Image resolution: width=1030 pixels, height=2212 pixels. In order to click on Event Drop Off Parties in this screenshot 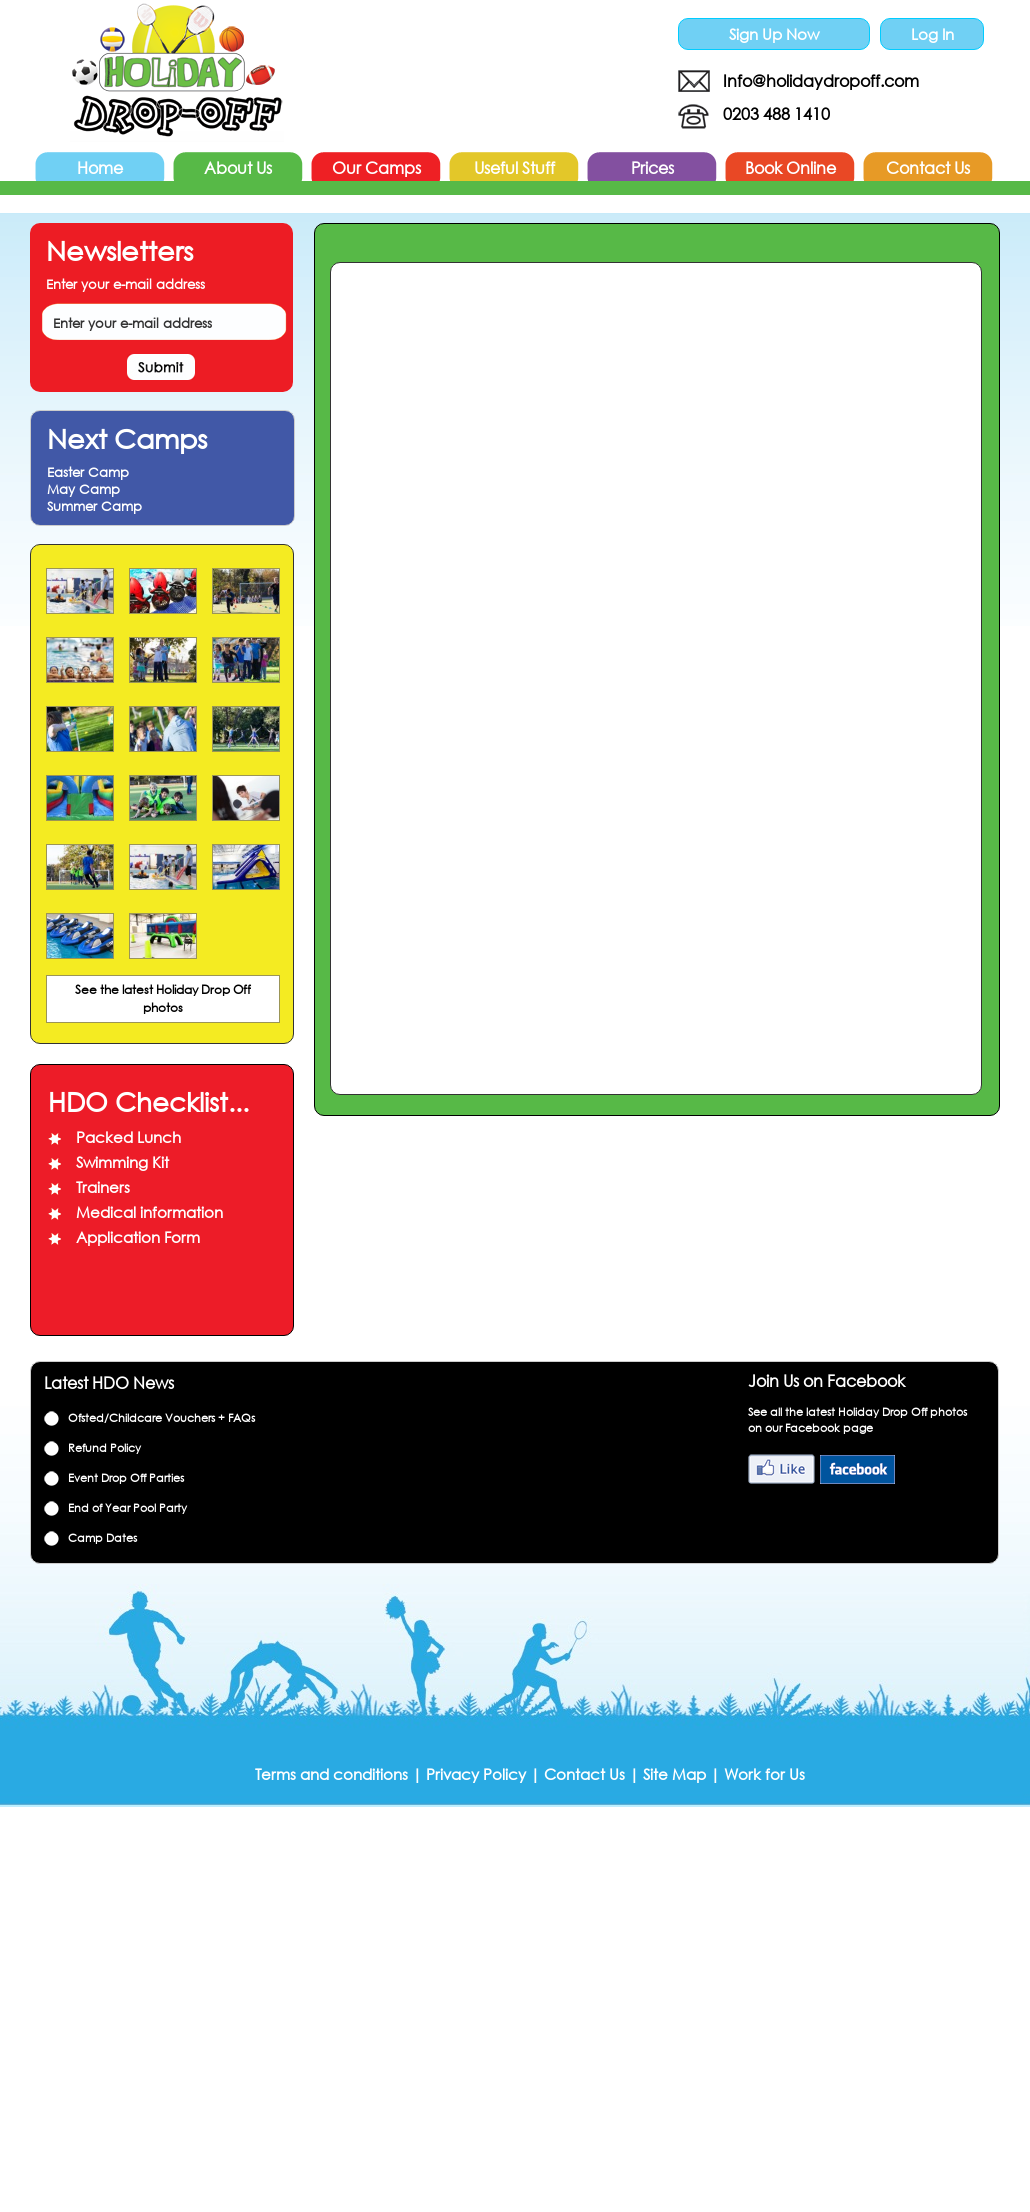, I will do `click(126, 1478)`.